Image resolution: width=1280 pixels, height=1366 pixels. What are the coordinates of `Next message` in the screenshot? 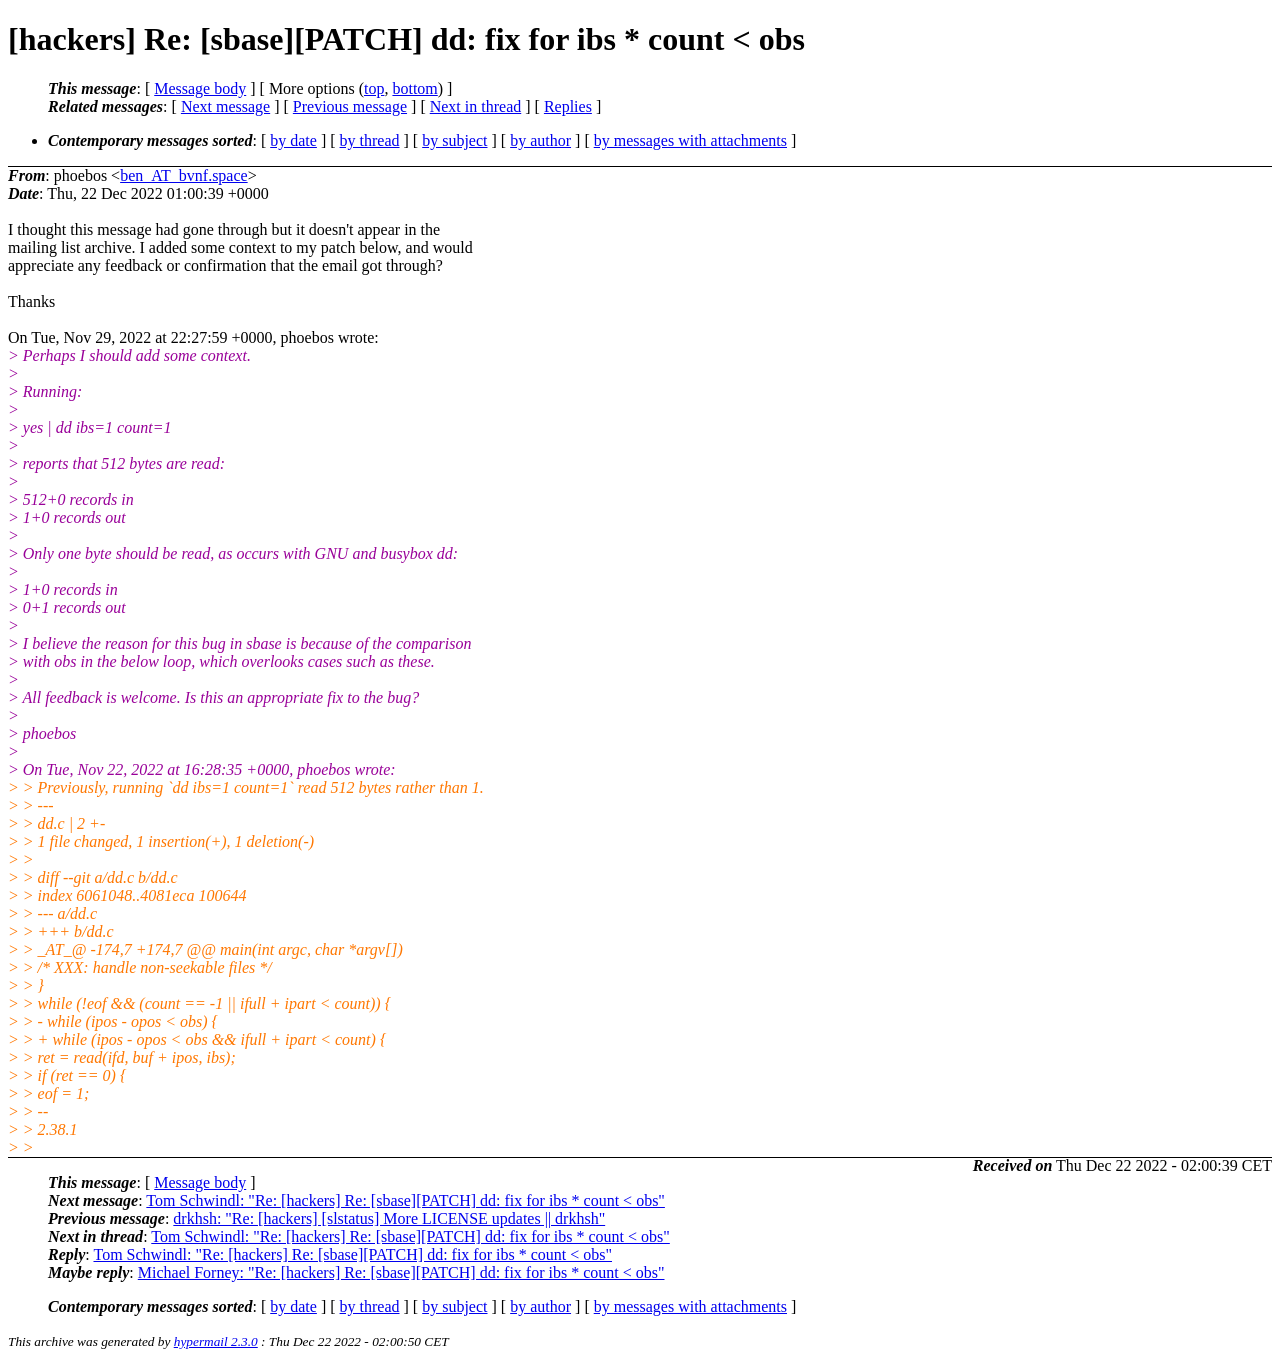 It's located at (225, 106).